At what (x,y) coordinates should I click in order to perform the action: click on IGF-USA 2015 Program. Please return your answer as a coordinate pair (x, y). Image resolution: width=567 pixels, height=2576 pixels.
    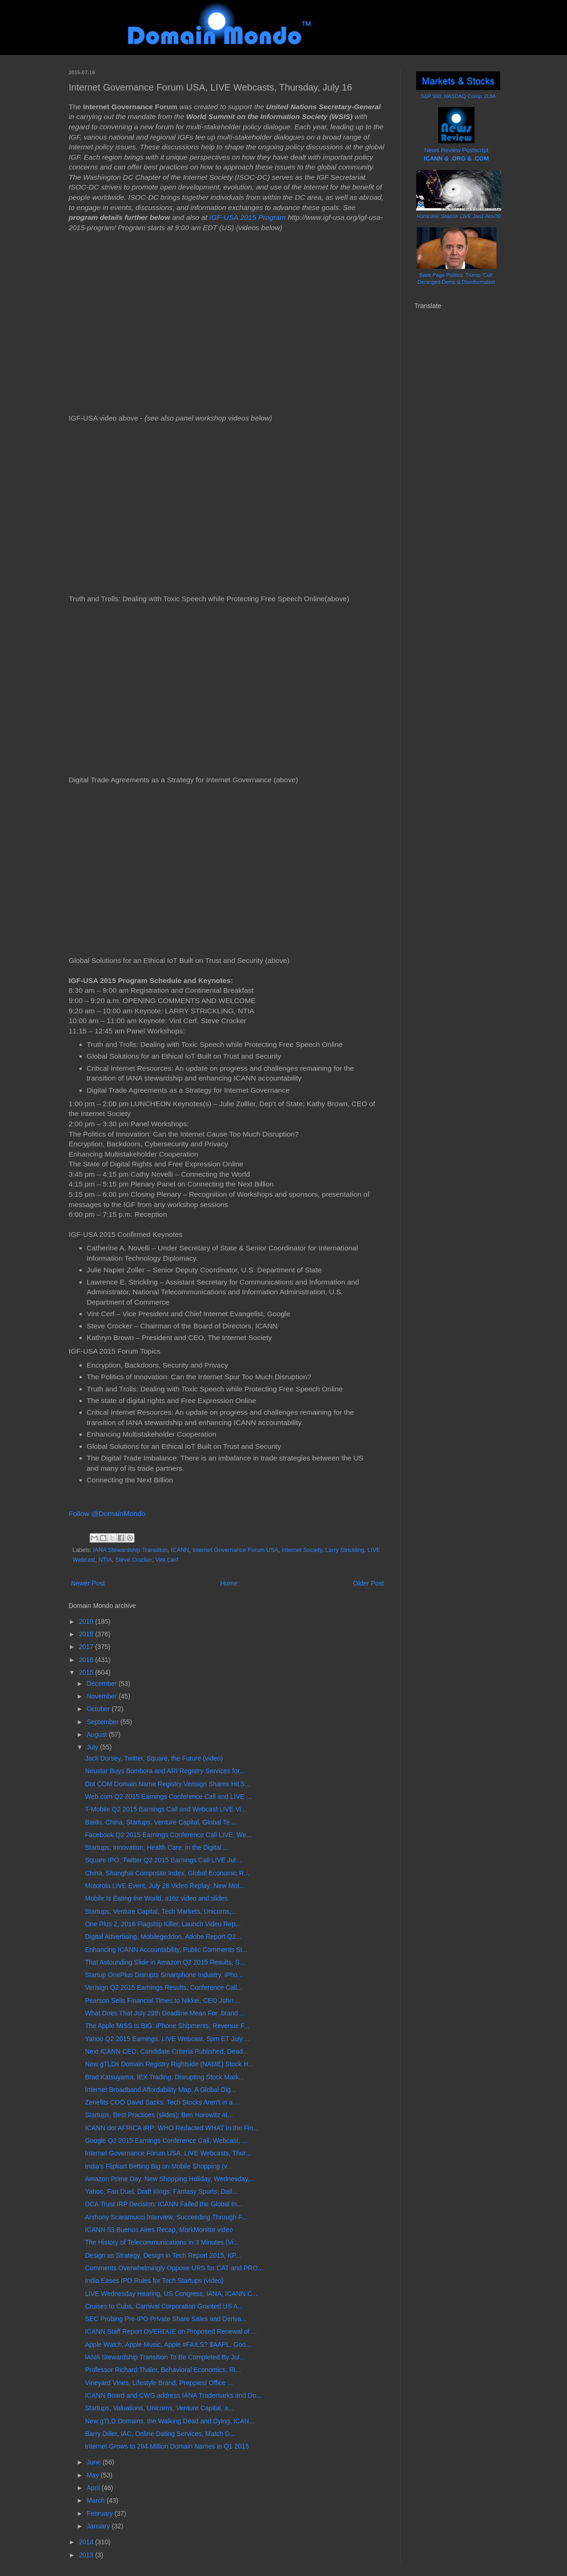
    Looking at the image, I should click on (247, 217).